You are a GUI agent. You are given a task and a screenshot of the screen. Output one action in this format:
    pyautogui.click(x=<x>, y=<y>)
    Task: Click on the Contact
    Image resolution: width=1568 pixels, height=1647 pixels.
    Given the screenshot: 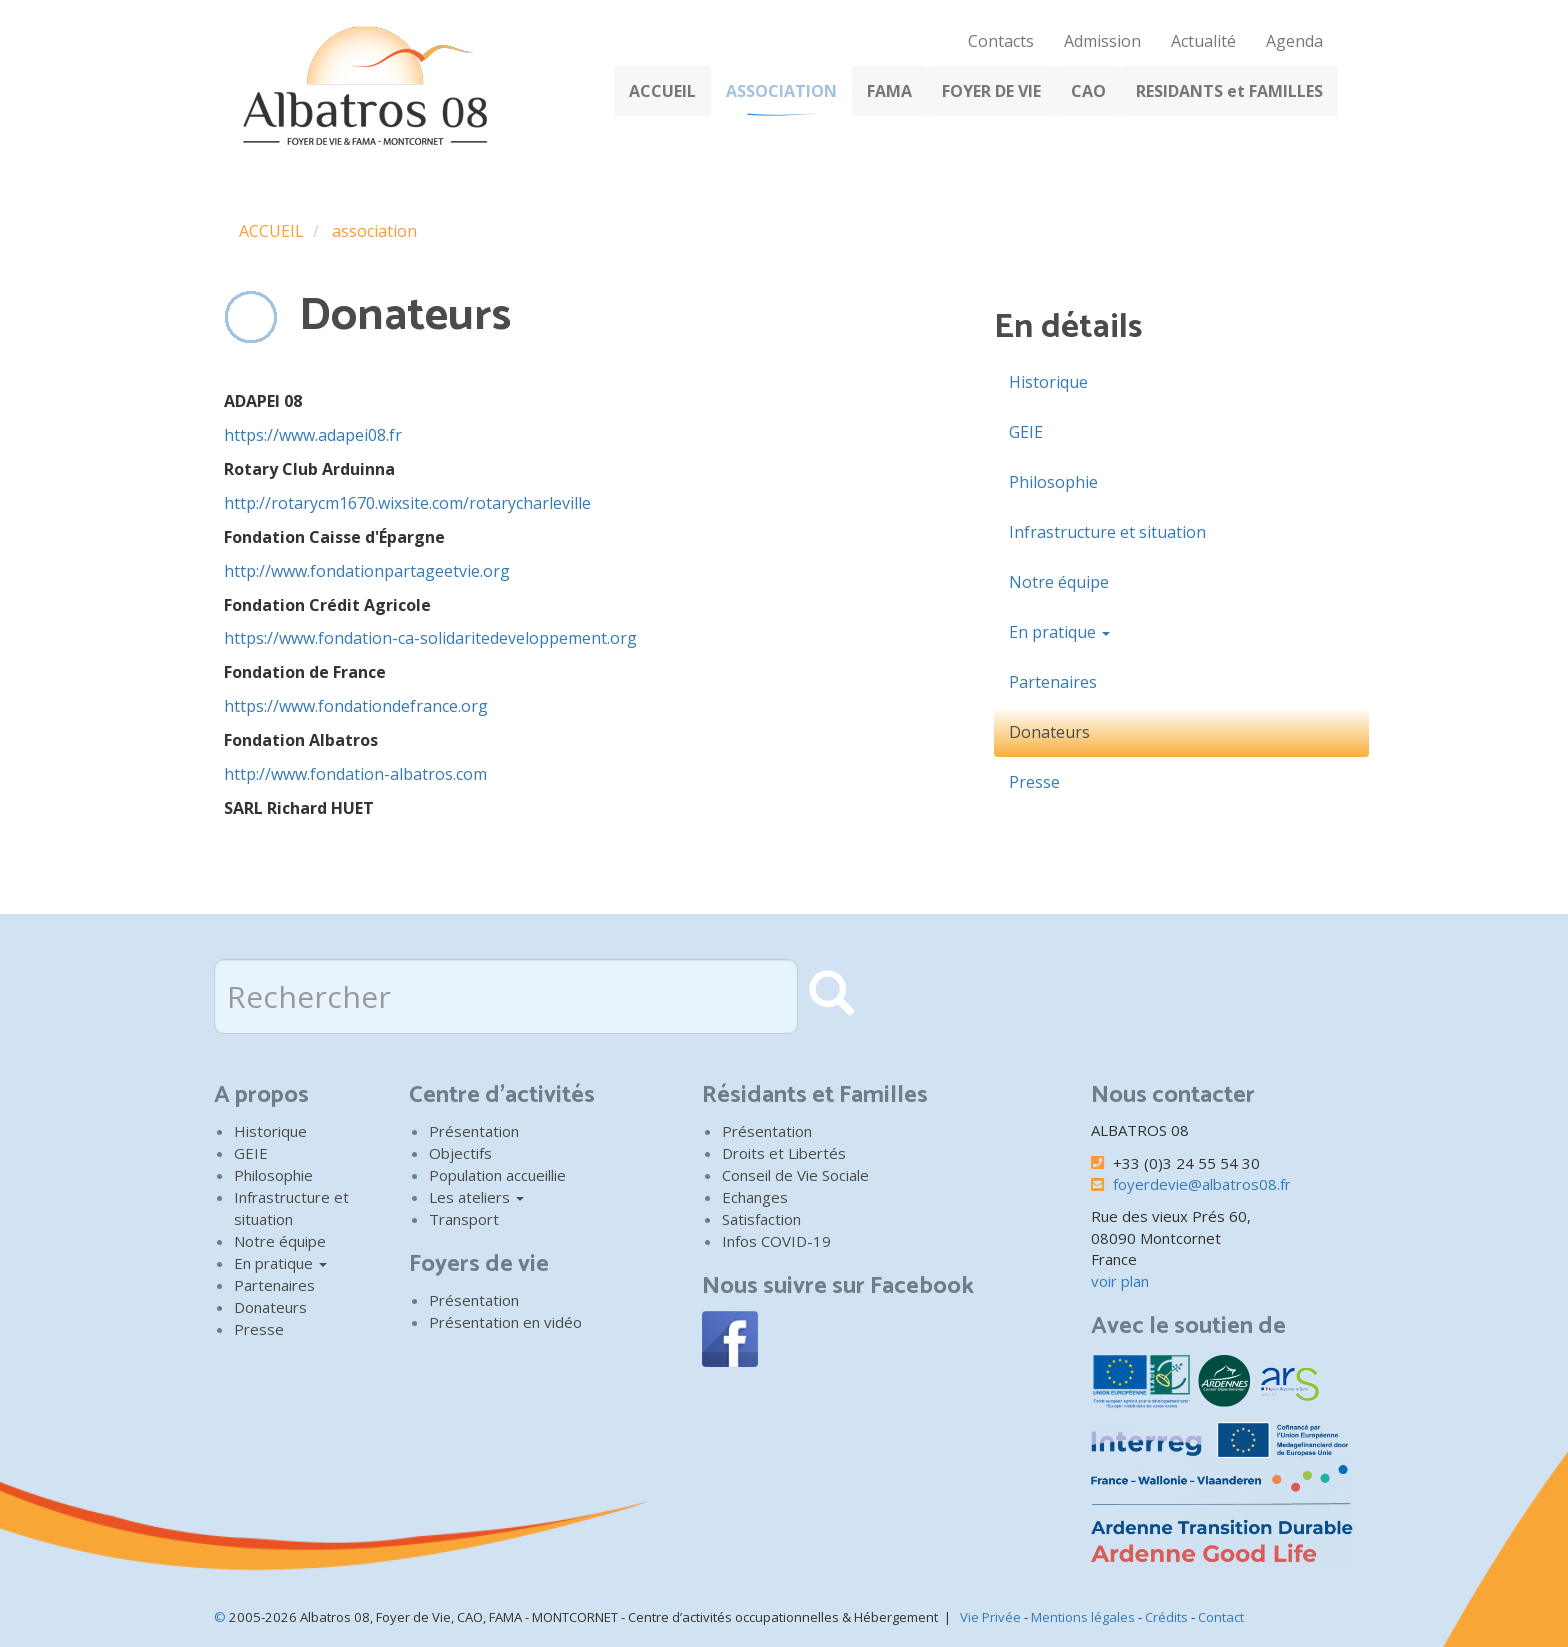 What is the action you would take?
    pyautogui.click(x=1221, y=1617)
    